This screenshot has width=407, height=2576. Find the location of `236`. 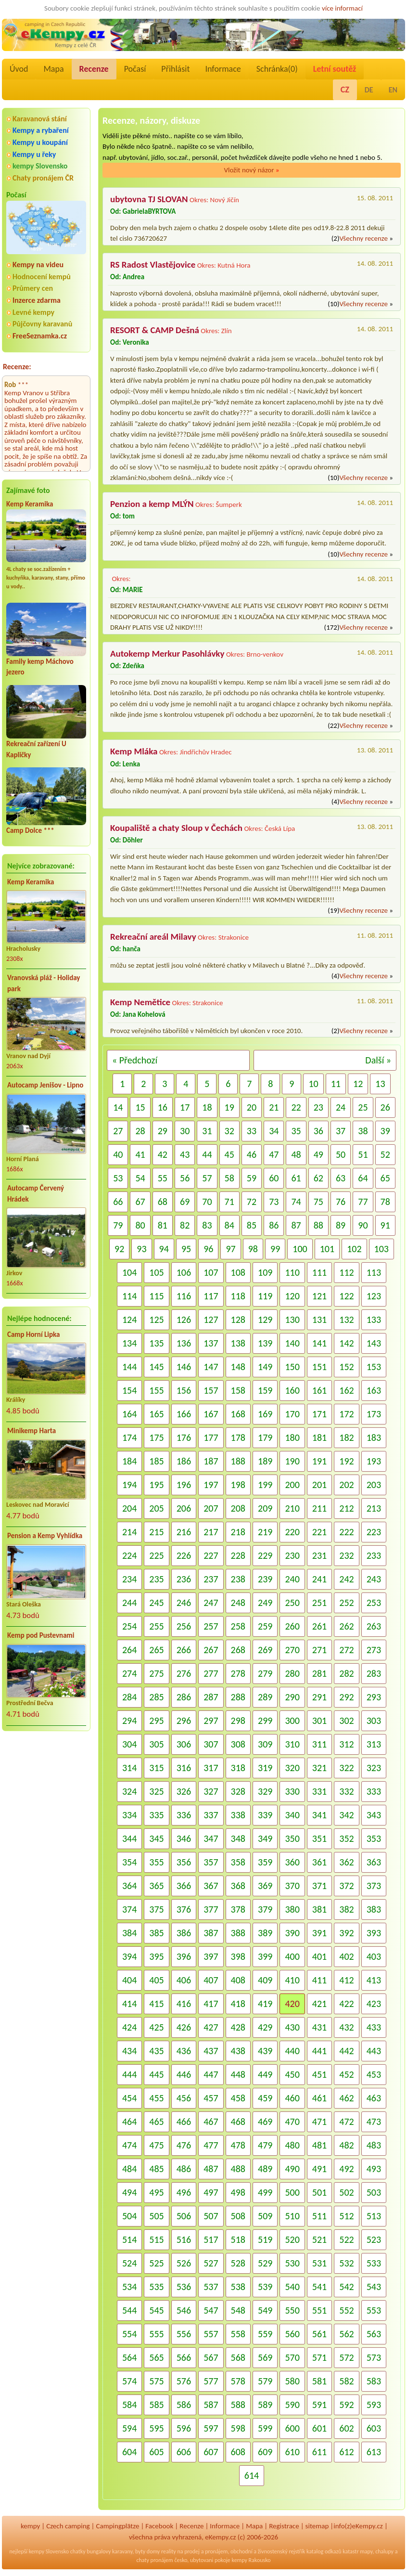

236 is located at coordinates (184, 1579).